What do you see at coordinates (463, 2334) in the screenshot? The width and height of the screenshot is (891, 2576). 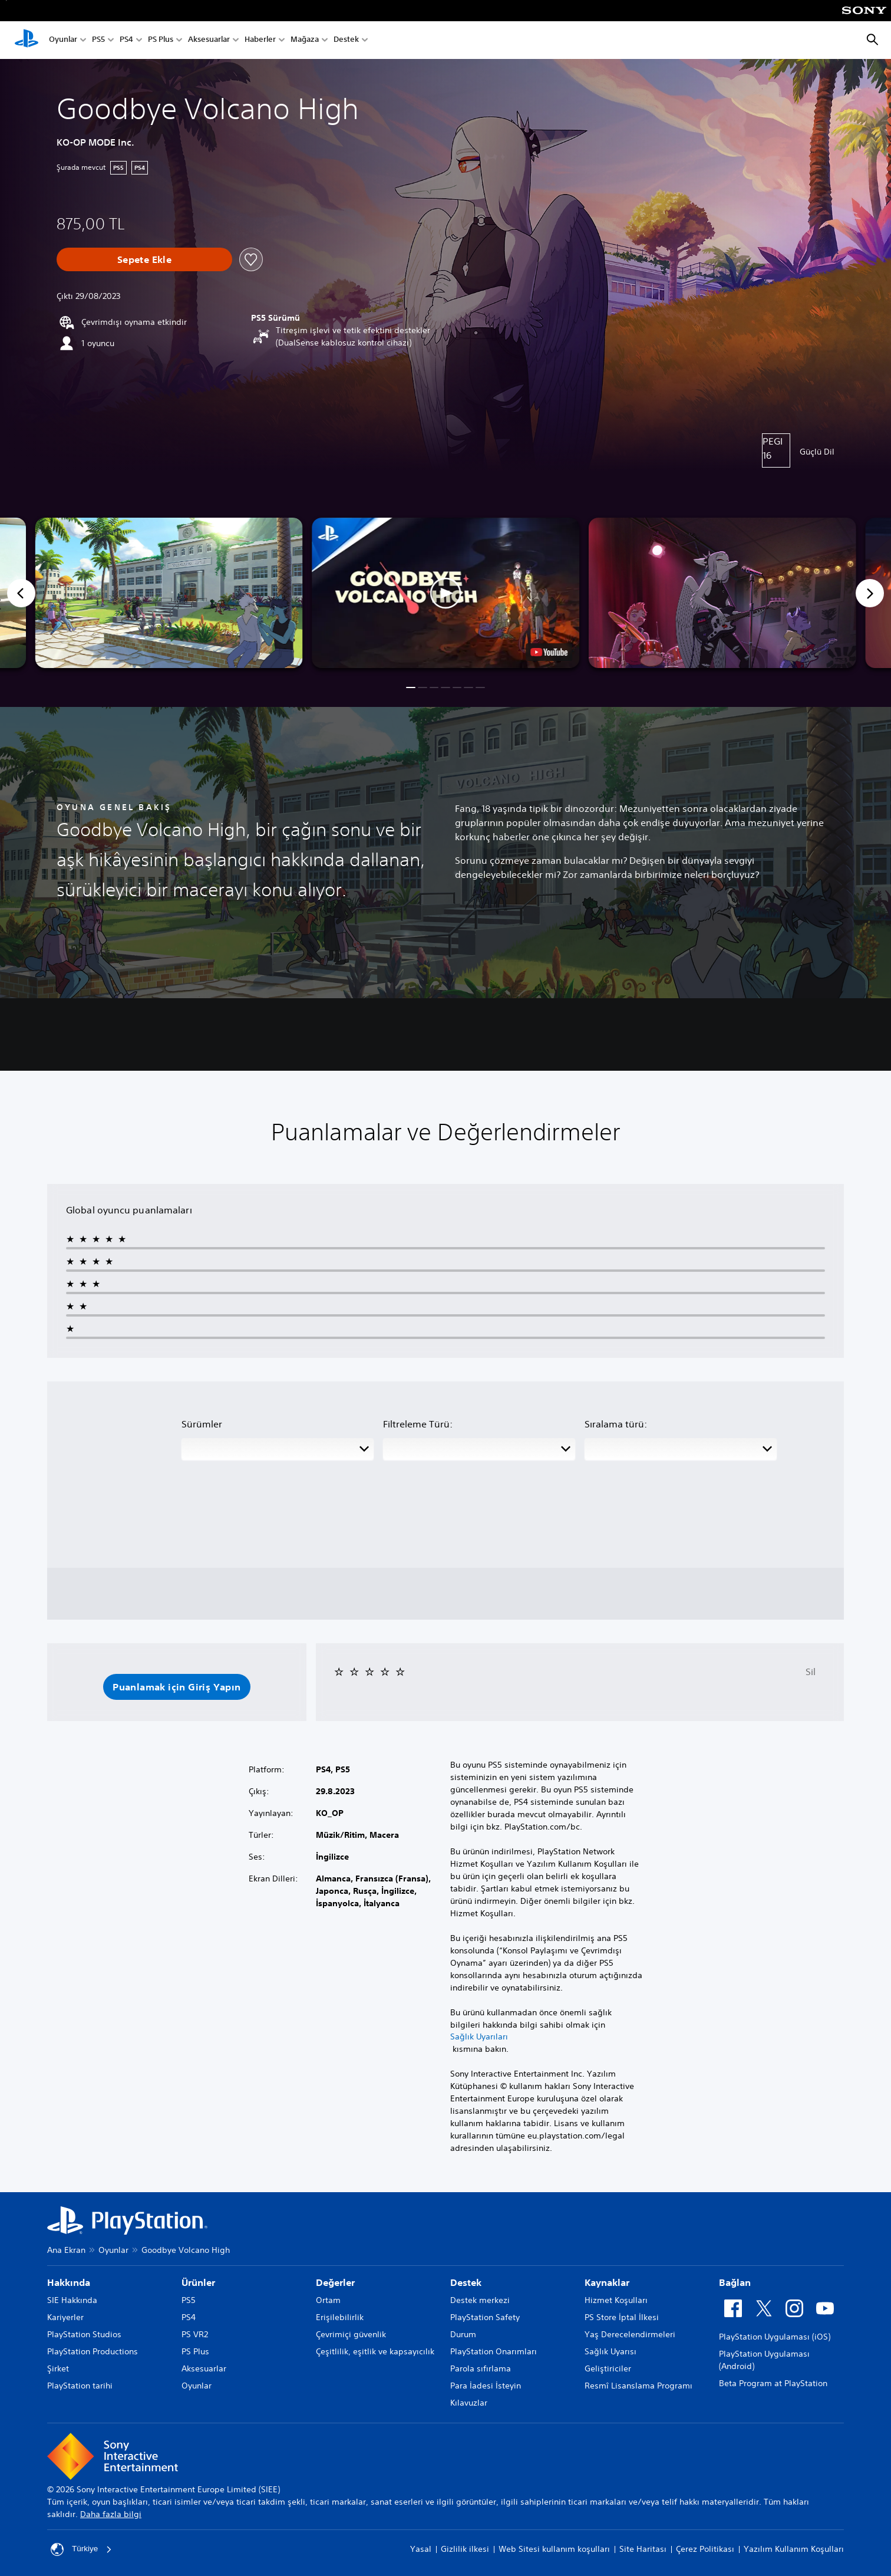 I see `Durum` at bounding box center [463, 2334].